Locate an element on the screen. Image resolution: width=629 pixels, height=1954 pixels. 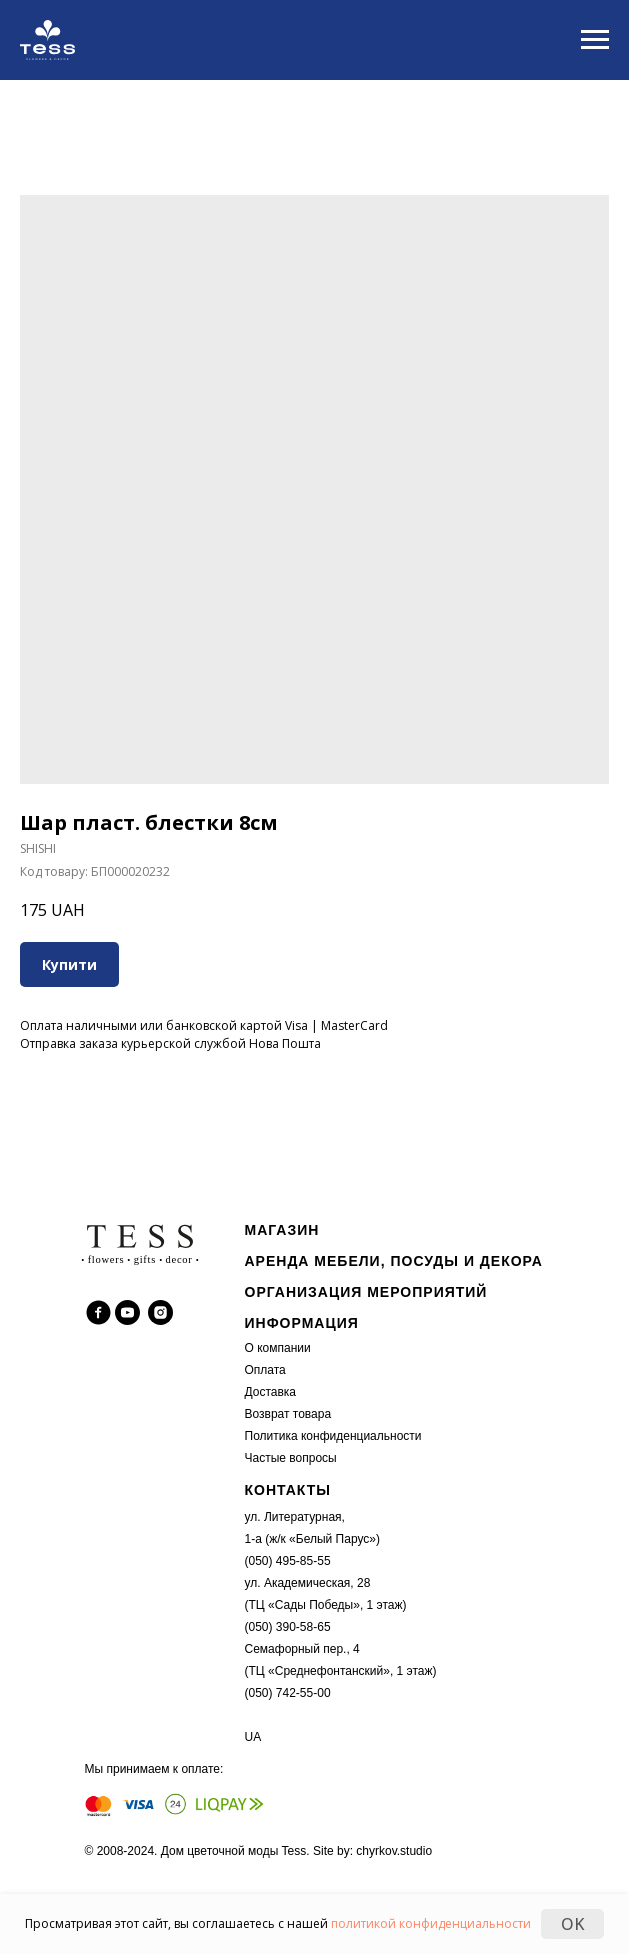
[Navigation menu] is located at coordinates (595, 40).